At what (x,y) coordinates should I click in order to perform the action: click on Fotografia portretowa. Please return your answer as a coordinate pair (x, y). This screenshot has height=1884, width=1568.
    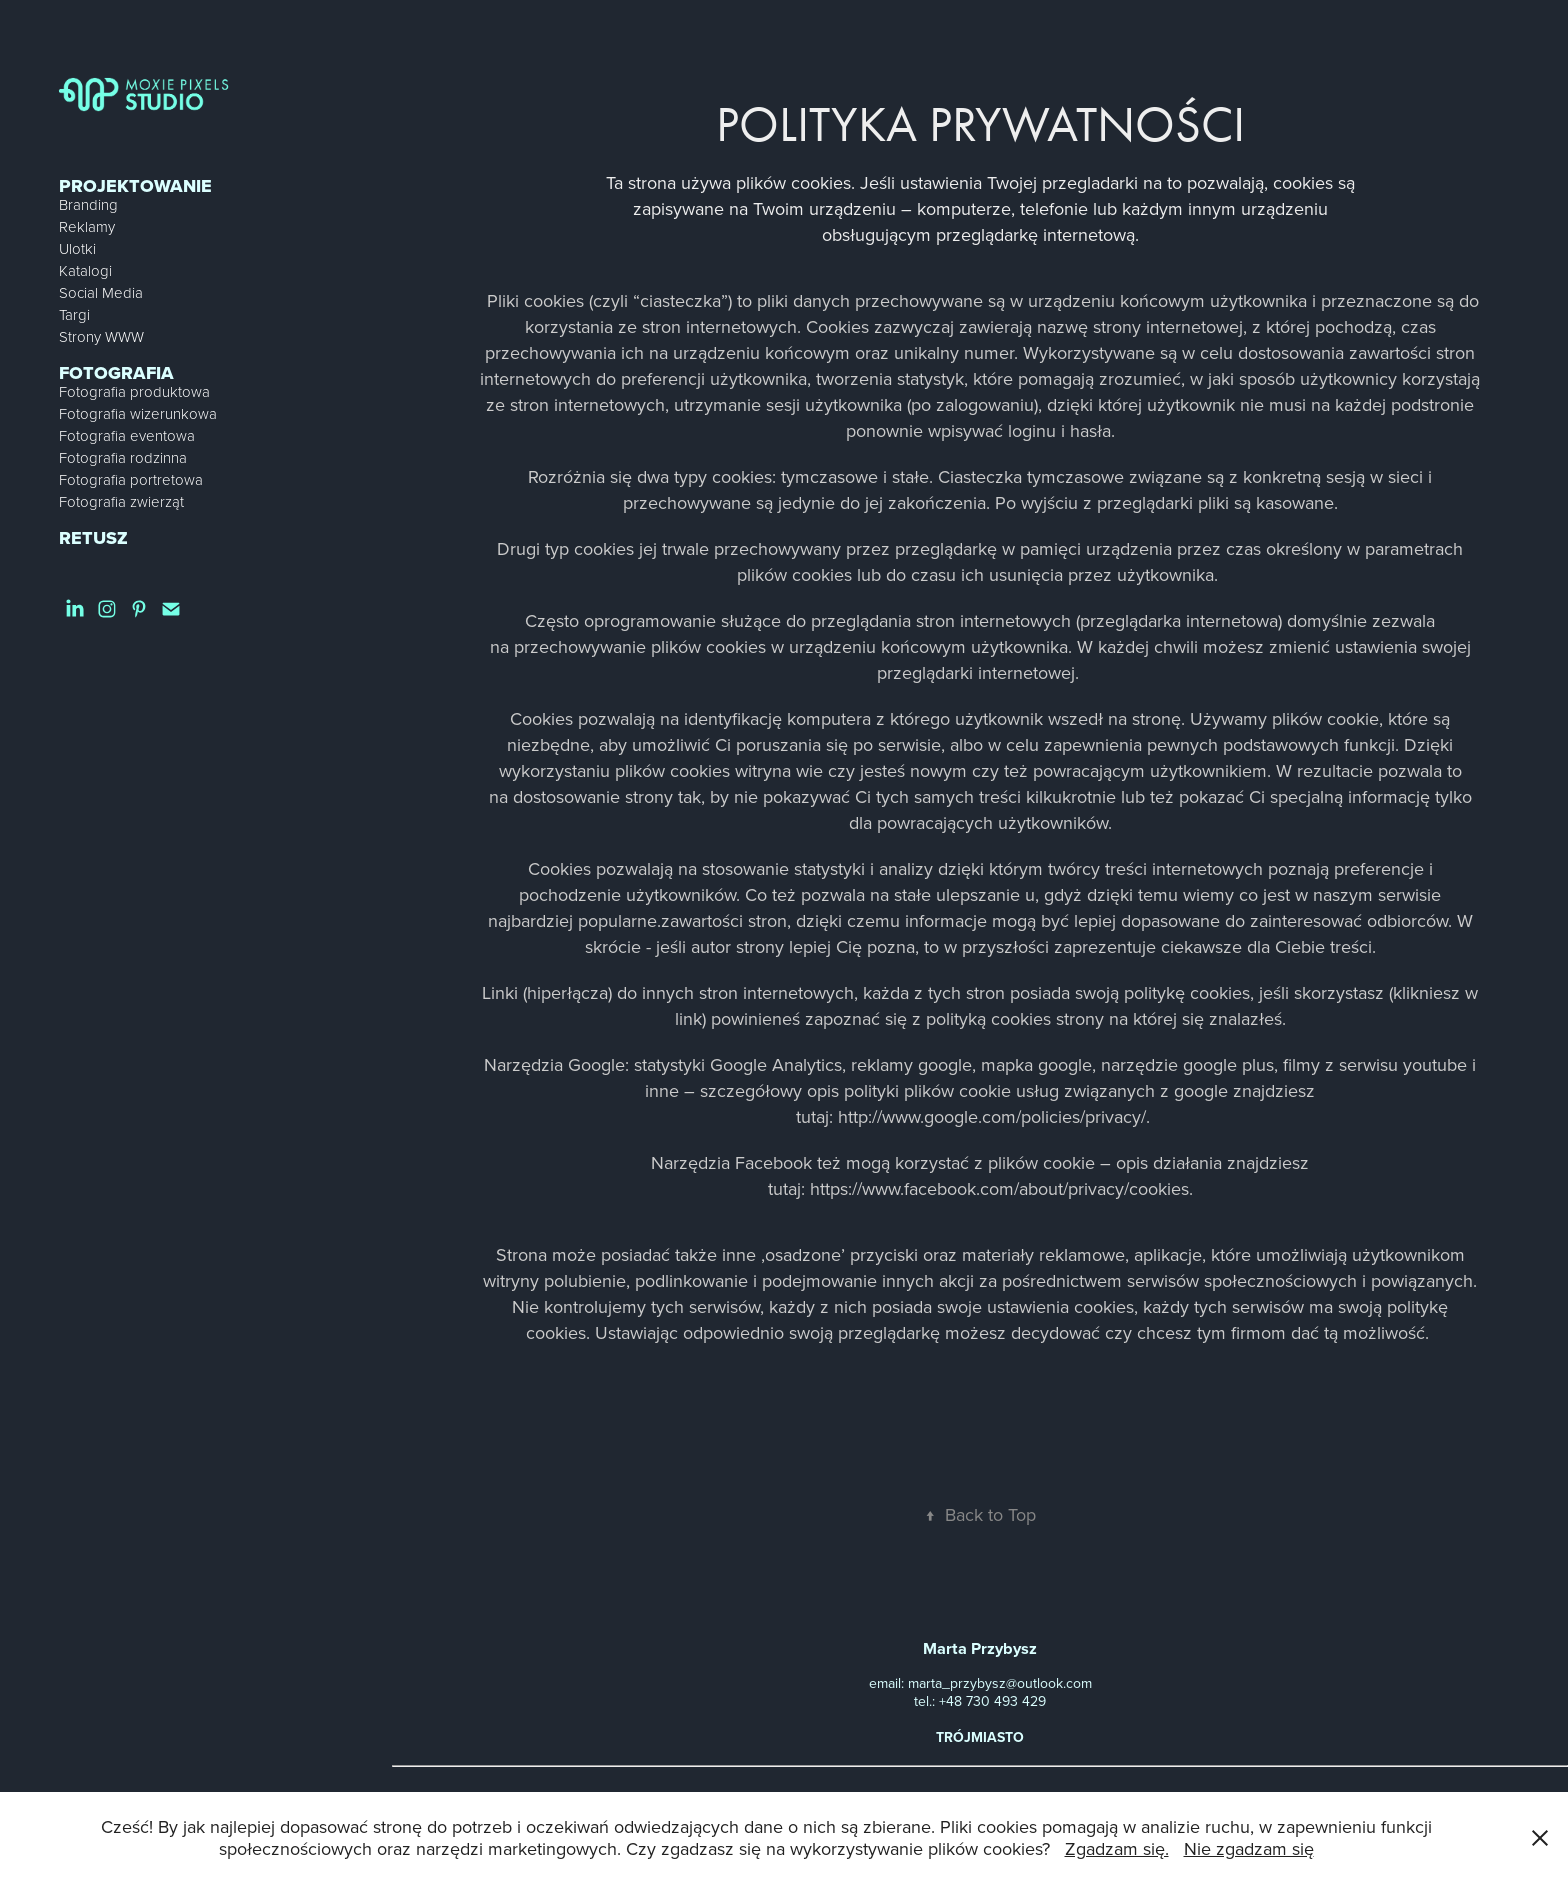
    Looking at the image, I should click on (131, 479).